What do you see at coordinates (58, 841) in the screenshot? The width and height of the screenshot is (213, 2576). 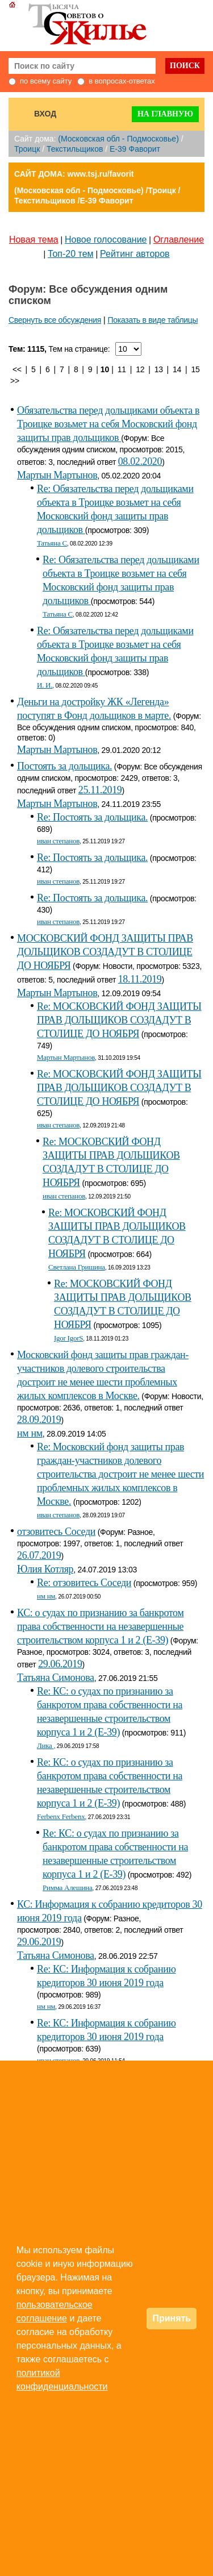 I see `иван степанов` at bounding box center [58, 841].